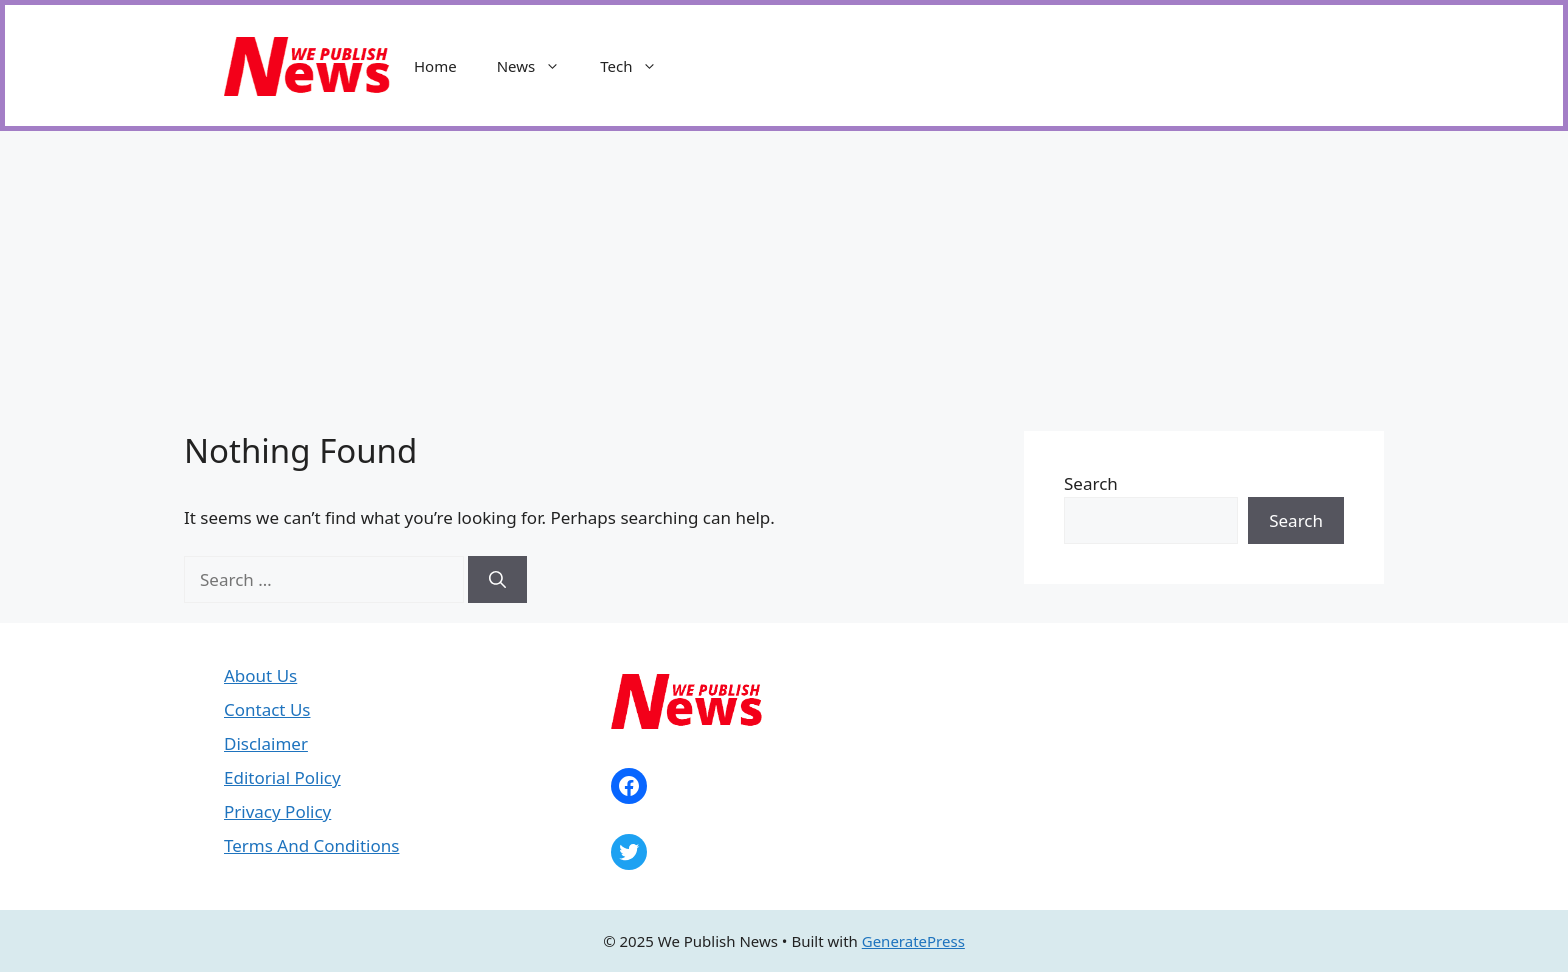 Image resolution: width=1568 pixels, height=972 pixels. Describe the element at coordinates (913, 941) in the screenshot. I see `GeneratePress` at that location.